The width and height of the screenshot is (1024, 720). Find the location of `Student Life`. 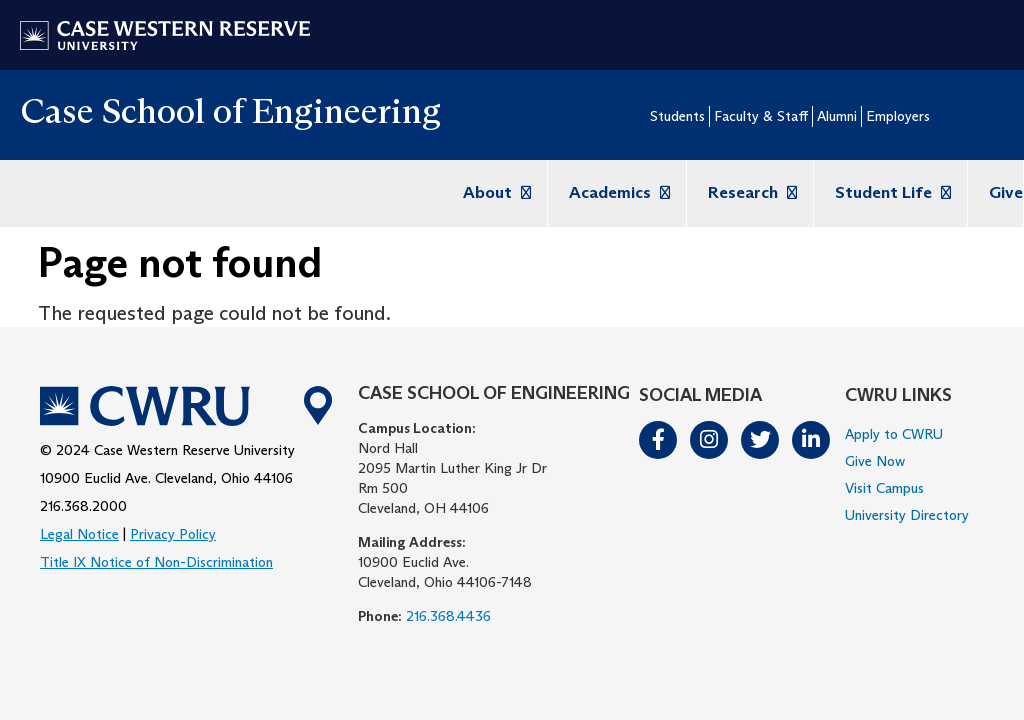

Student Life is located at coordinates (890, 192).